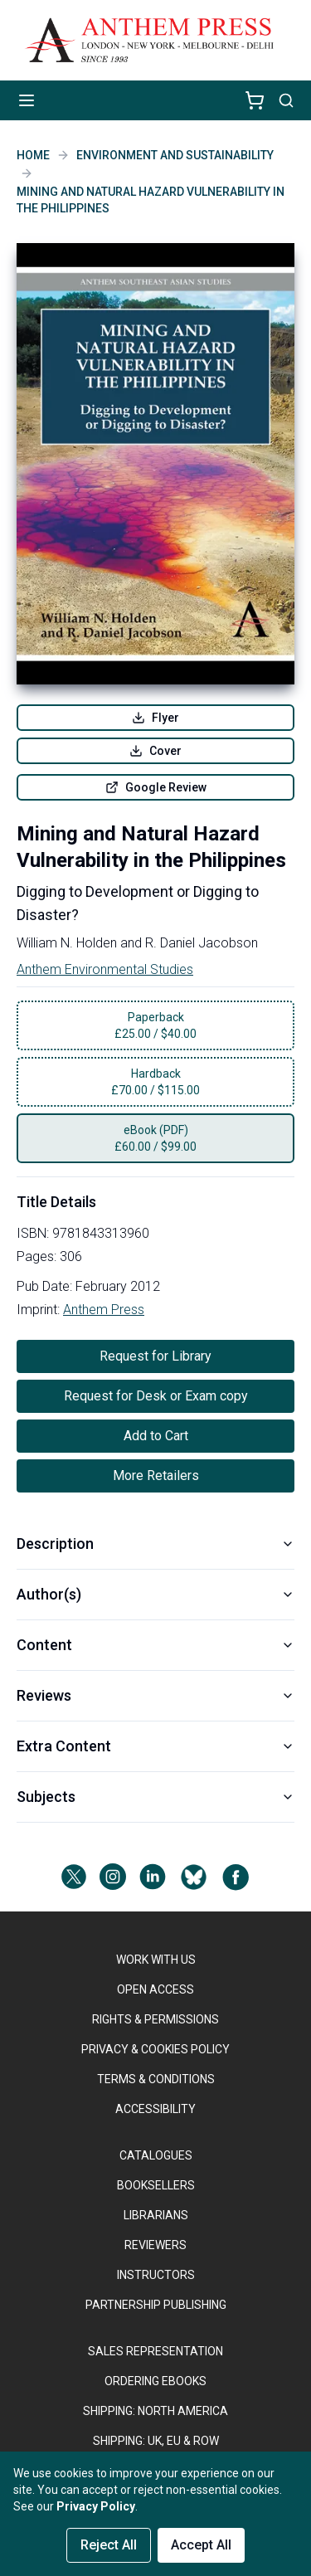 This screenshot has width=311, height=2576. What do you see at coordinates (155, 2049) in the screenshot?
I see `PRIVACY & COOKIES POLICY` at bounding box center [155, 2049].